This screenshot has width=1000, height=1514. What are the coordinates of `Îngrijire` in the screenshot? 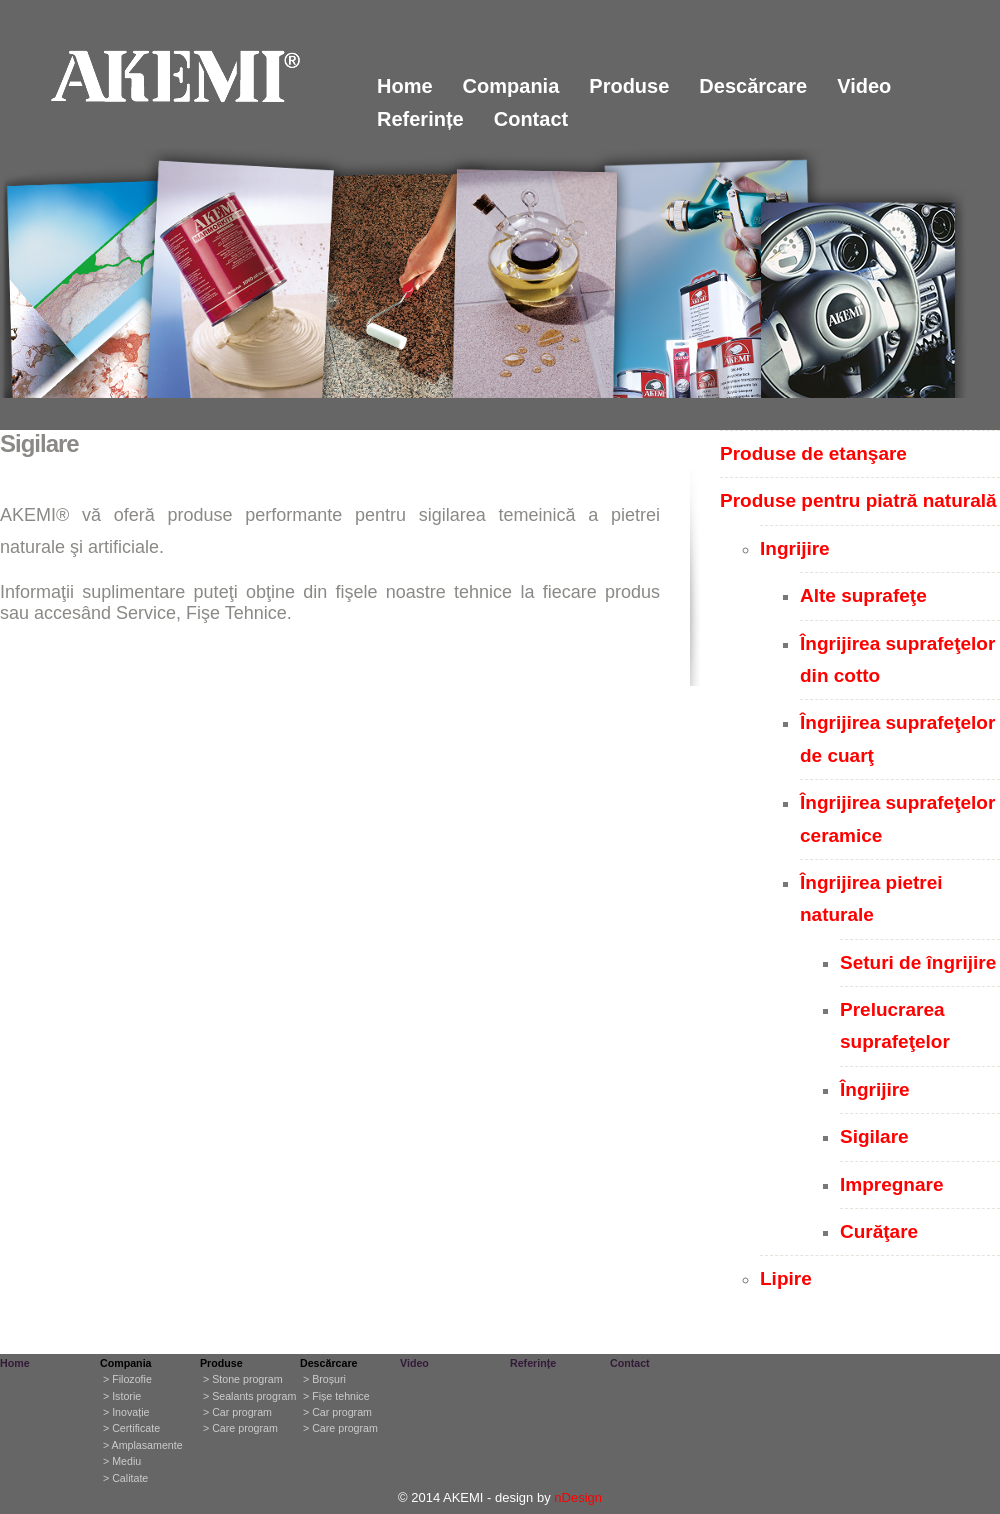 It's located at (875, 1089).